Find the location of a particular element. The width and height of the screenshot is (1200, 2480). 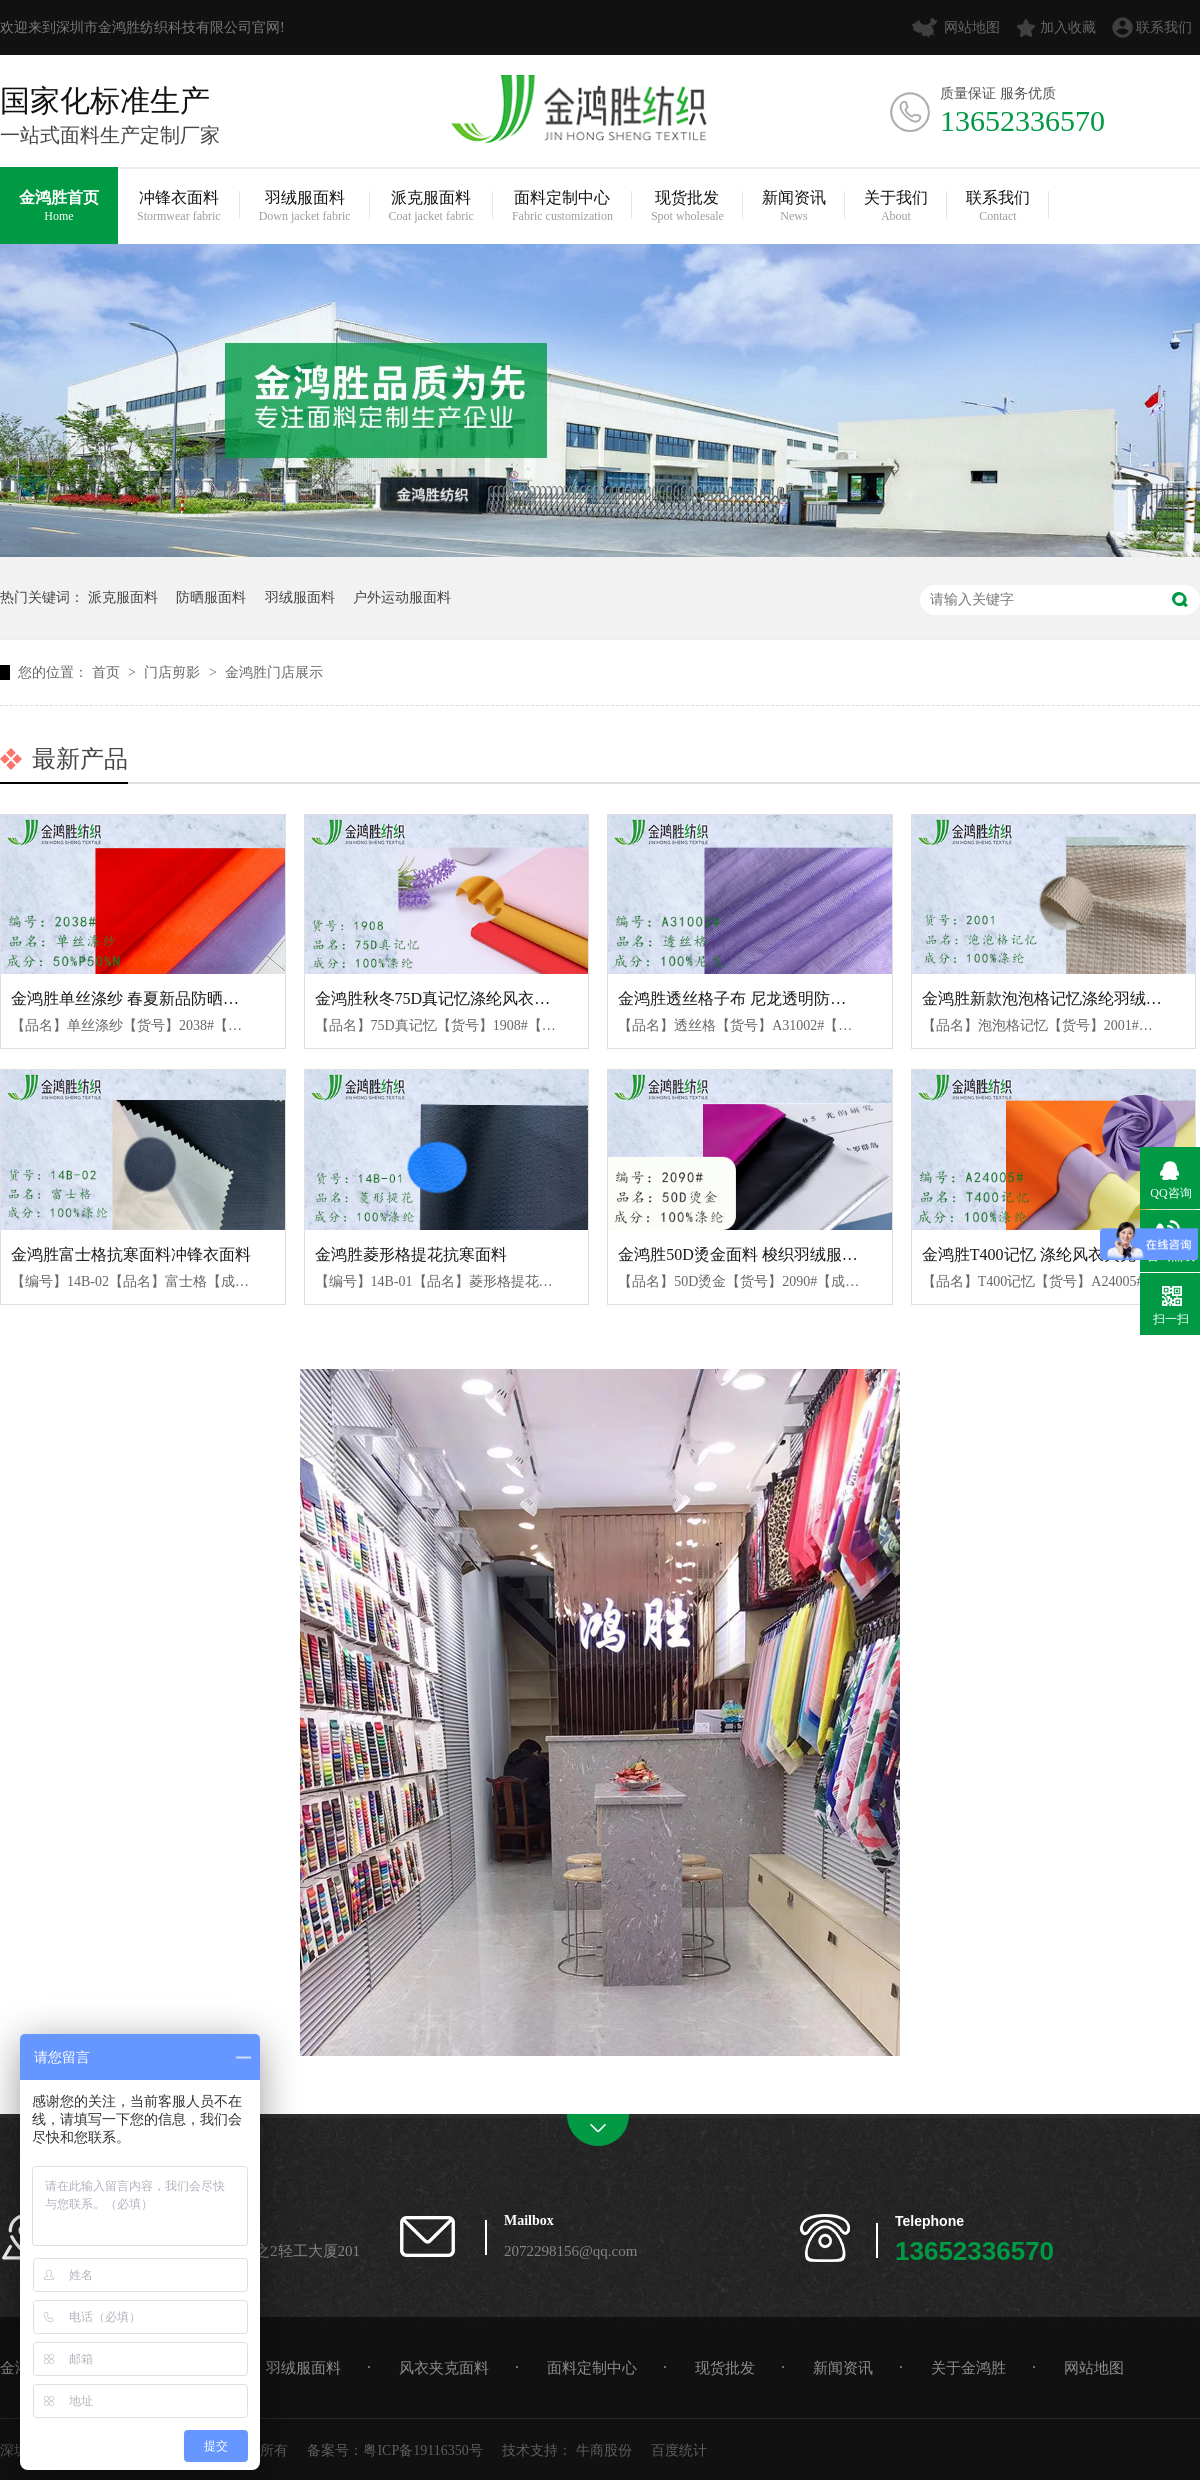

金鸿胜单丝涤纱 春夏新品防晒衣面料 锦涤亮丝防晒服面料 is located at coordinates (215, 998).